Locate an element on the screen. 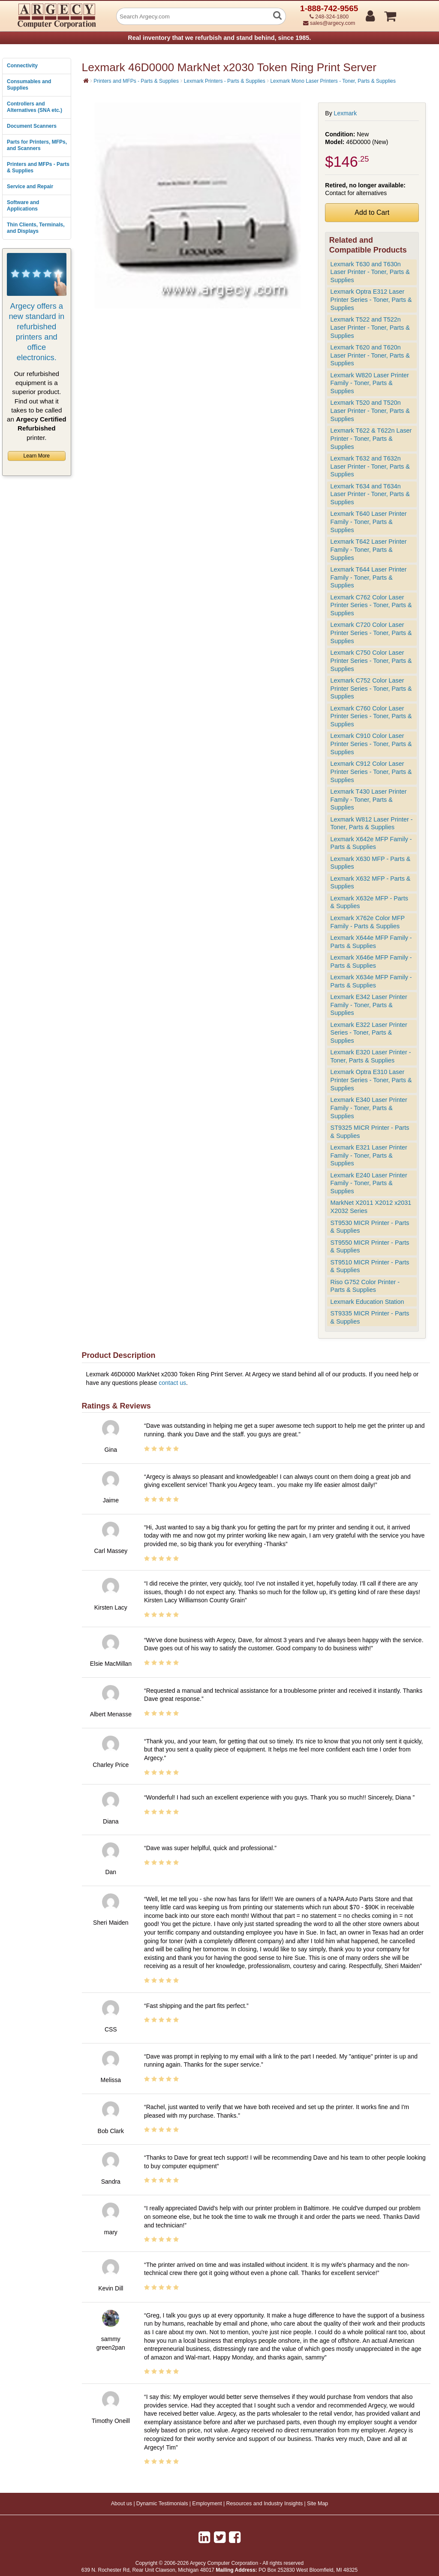 The width and height of the screenshot is (439, 2576). Lexmark T622 & T622n Laser Printer - Toner, Parts & Supplies is located at coordinates (371, 438).